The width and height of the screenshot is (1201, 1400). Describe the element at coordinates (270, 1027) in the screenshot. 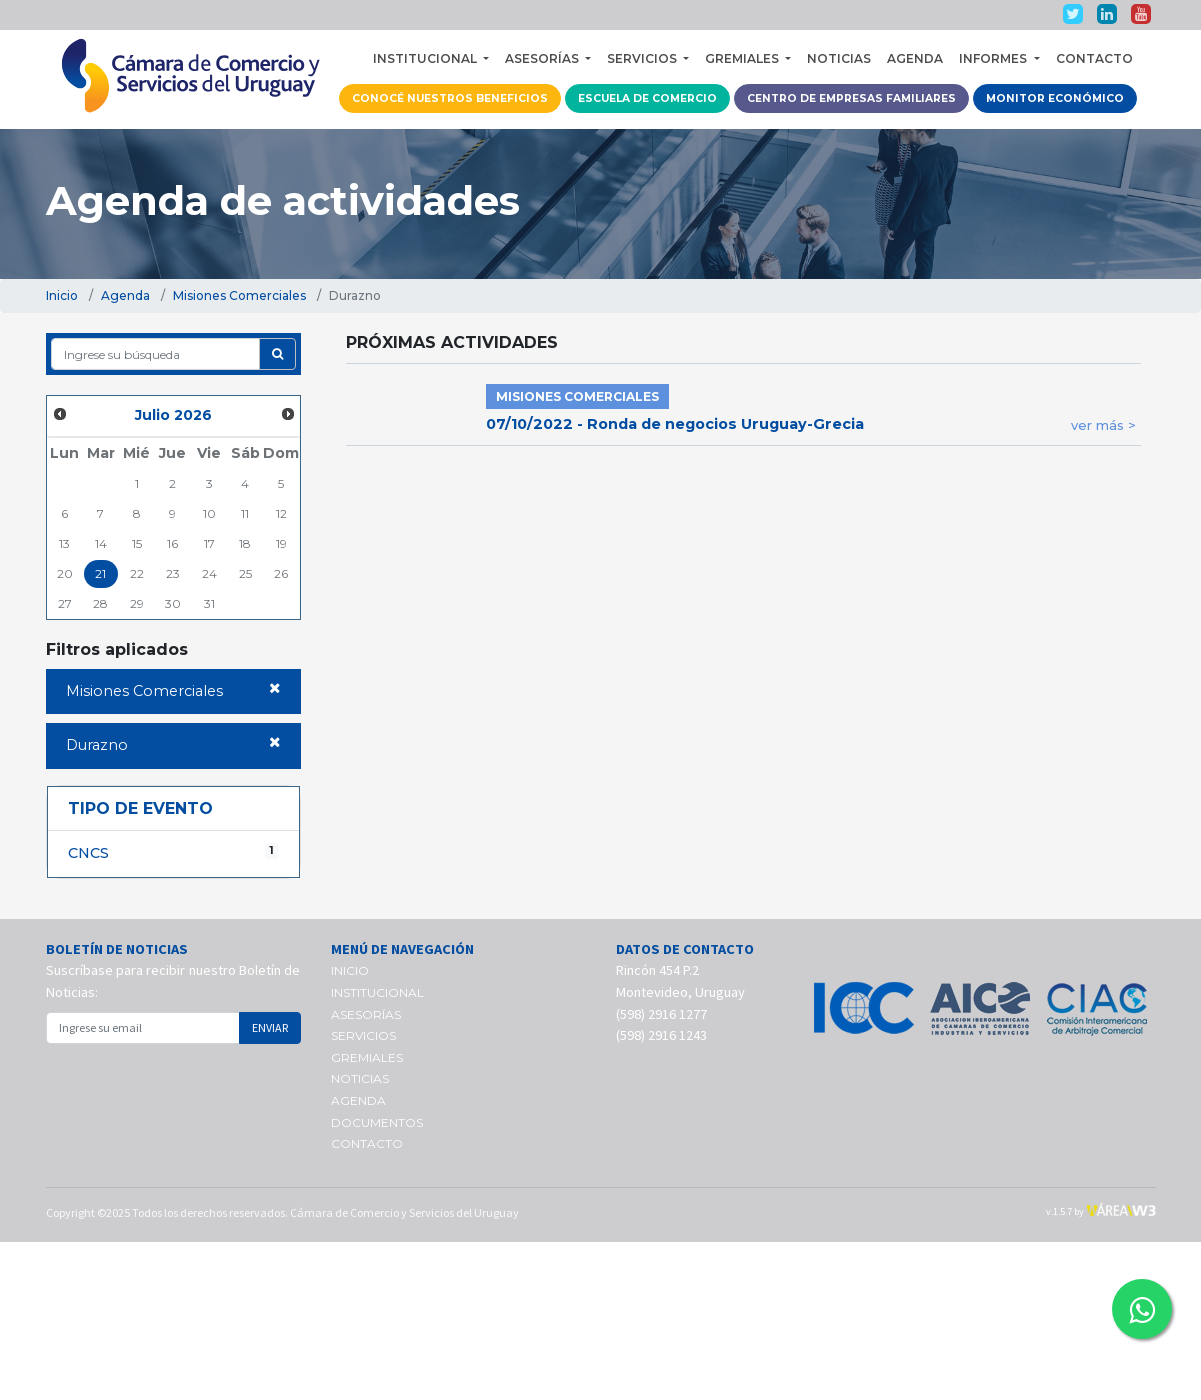

I see `ENVIAR` at that location.